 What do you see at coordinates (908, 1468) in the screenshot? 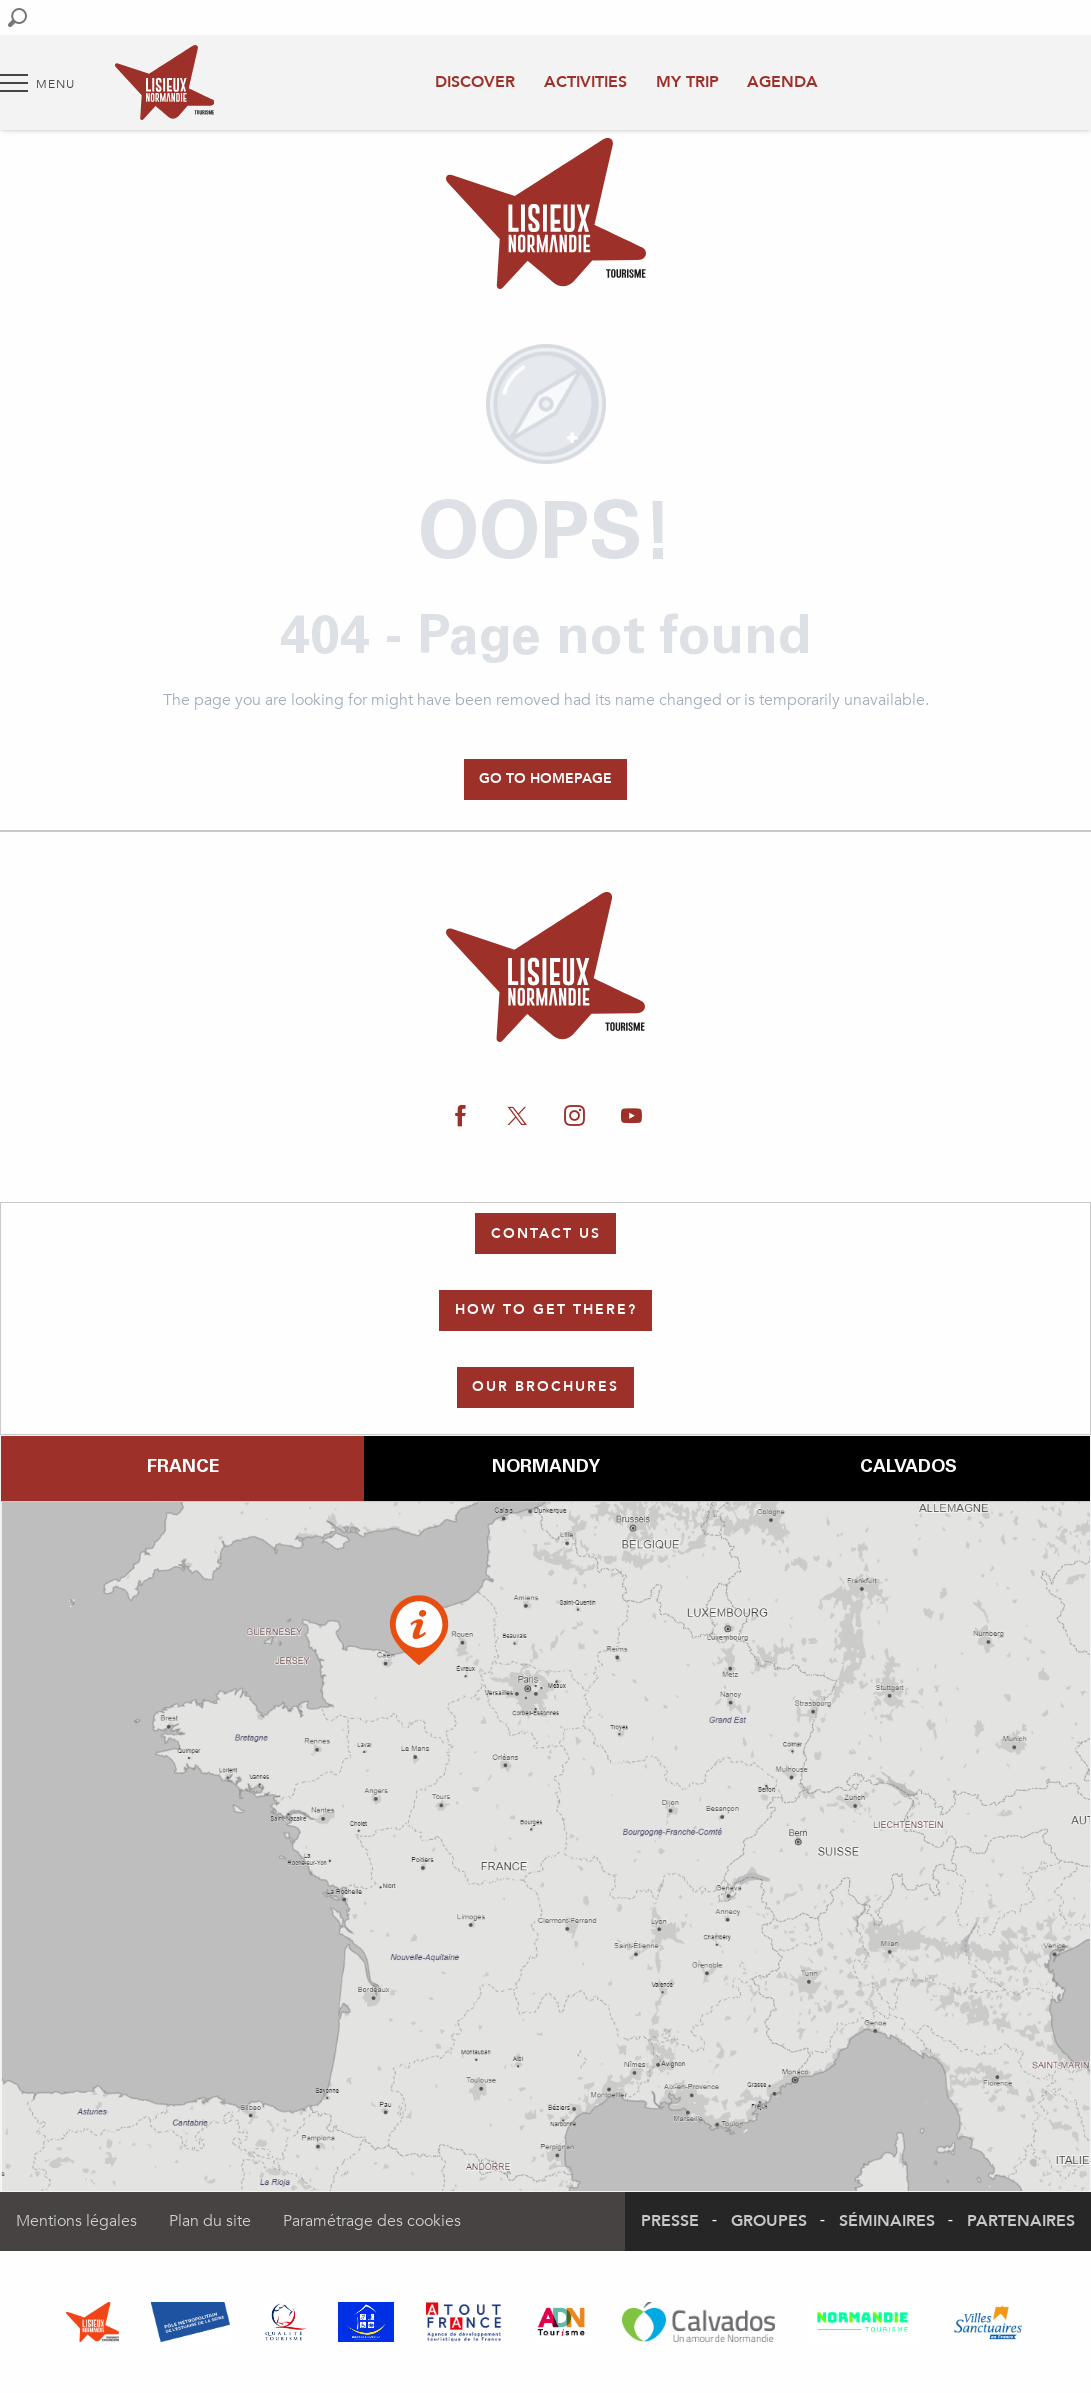
I see `Calvados [tab]` at bounding box center [908, 1468].